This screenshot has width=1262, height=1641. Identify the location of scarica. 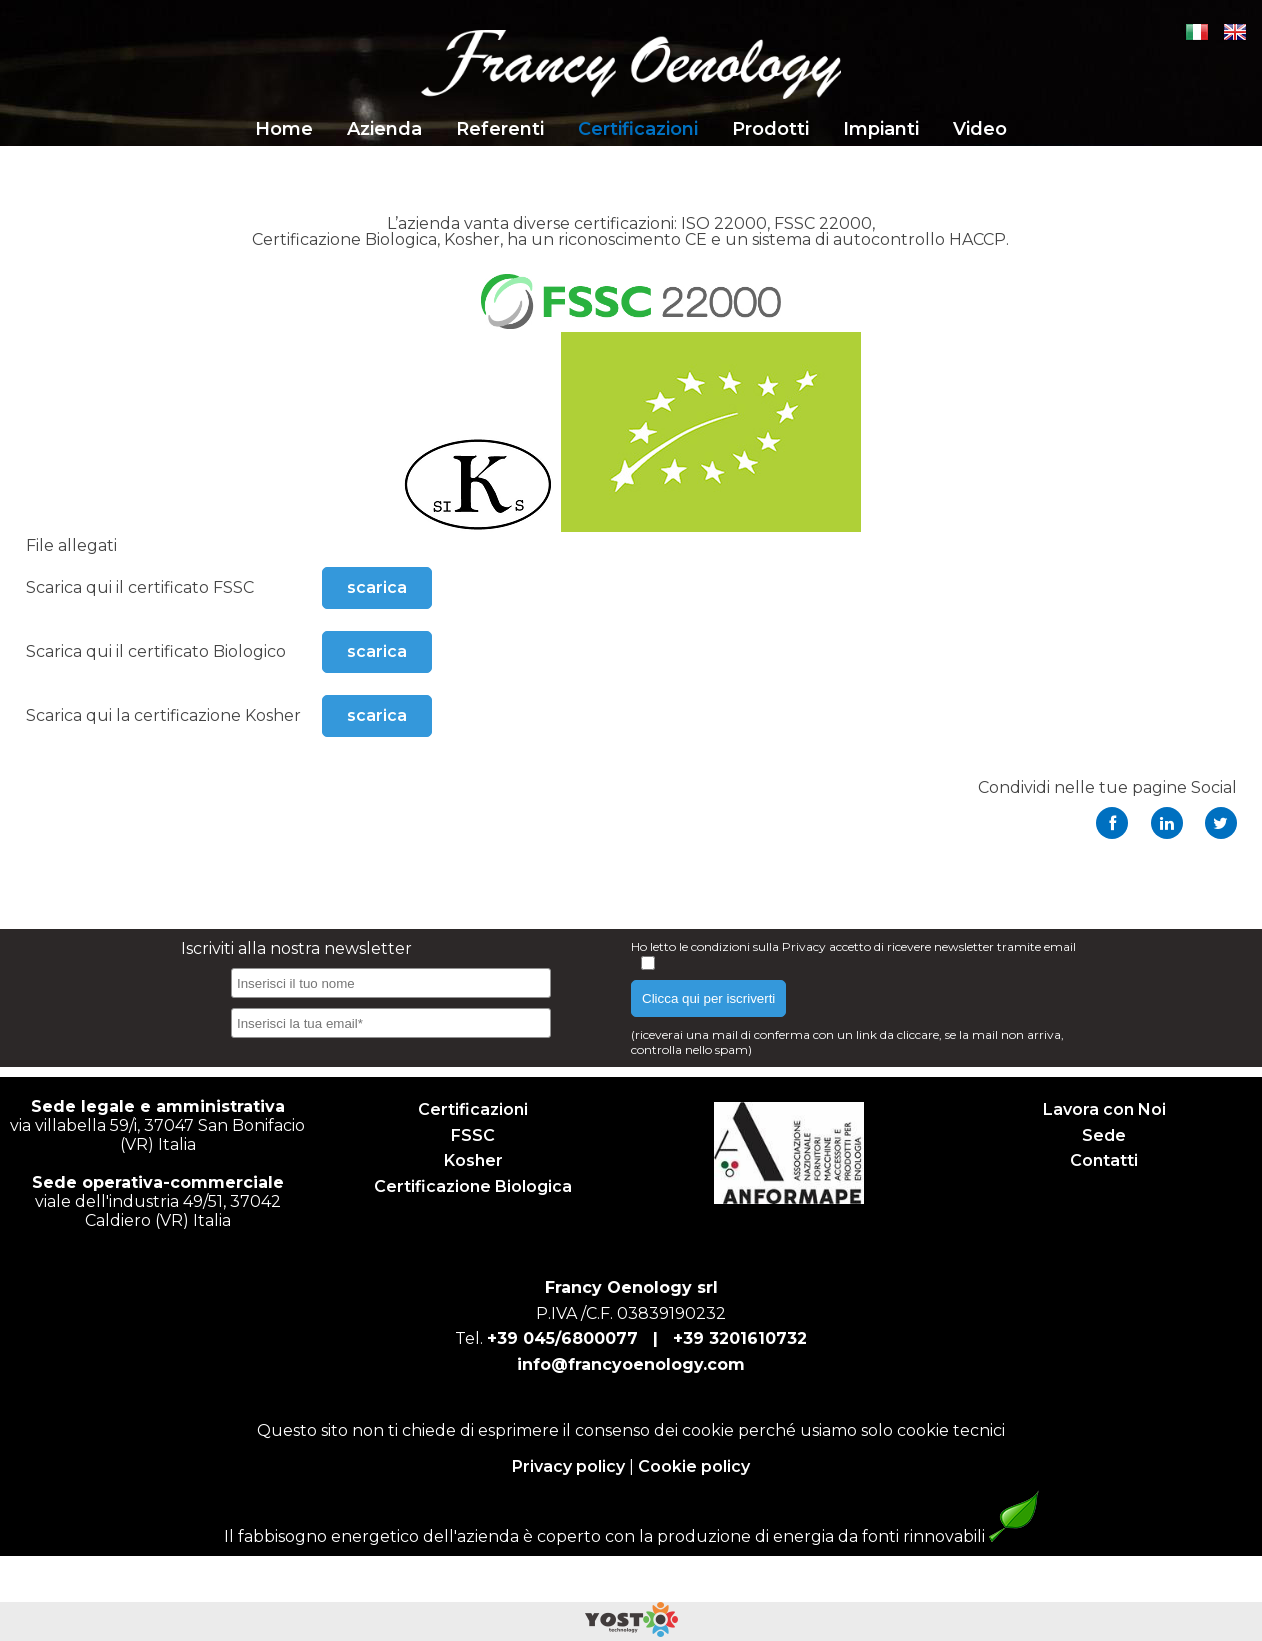
(377, 587).